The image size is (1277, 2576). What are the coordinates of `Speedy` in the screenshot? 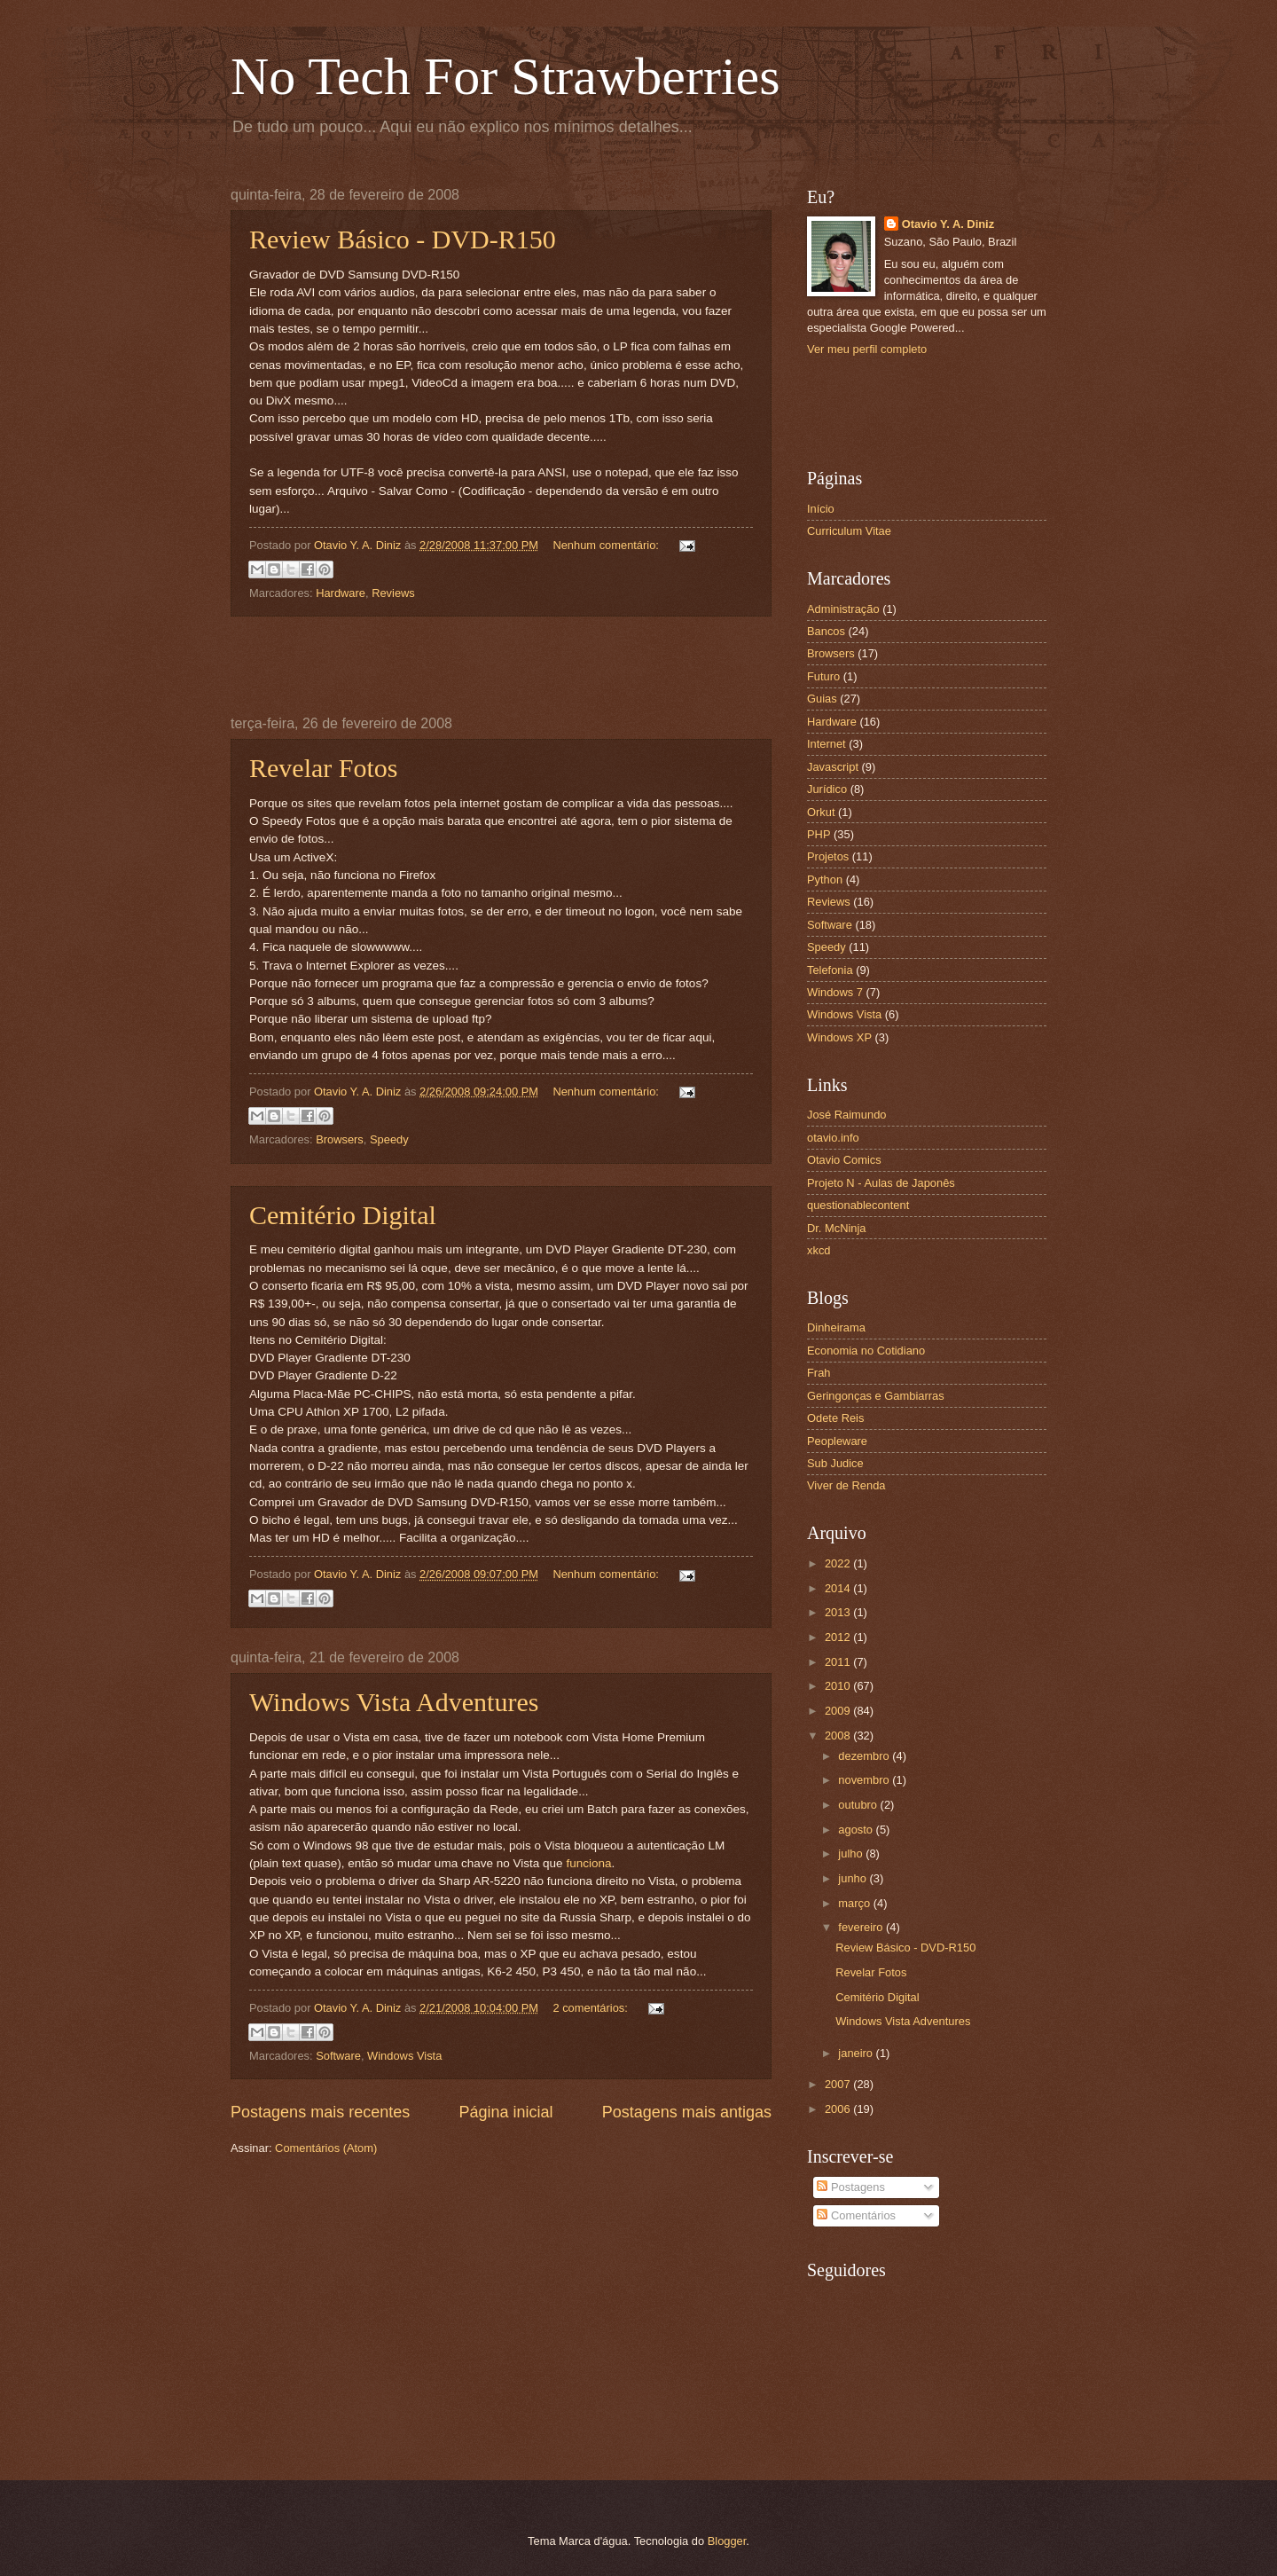 It's located at (389, 1139).